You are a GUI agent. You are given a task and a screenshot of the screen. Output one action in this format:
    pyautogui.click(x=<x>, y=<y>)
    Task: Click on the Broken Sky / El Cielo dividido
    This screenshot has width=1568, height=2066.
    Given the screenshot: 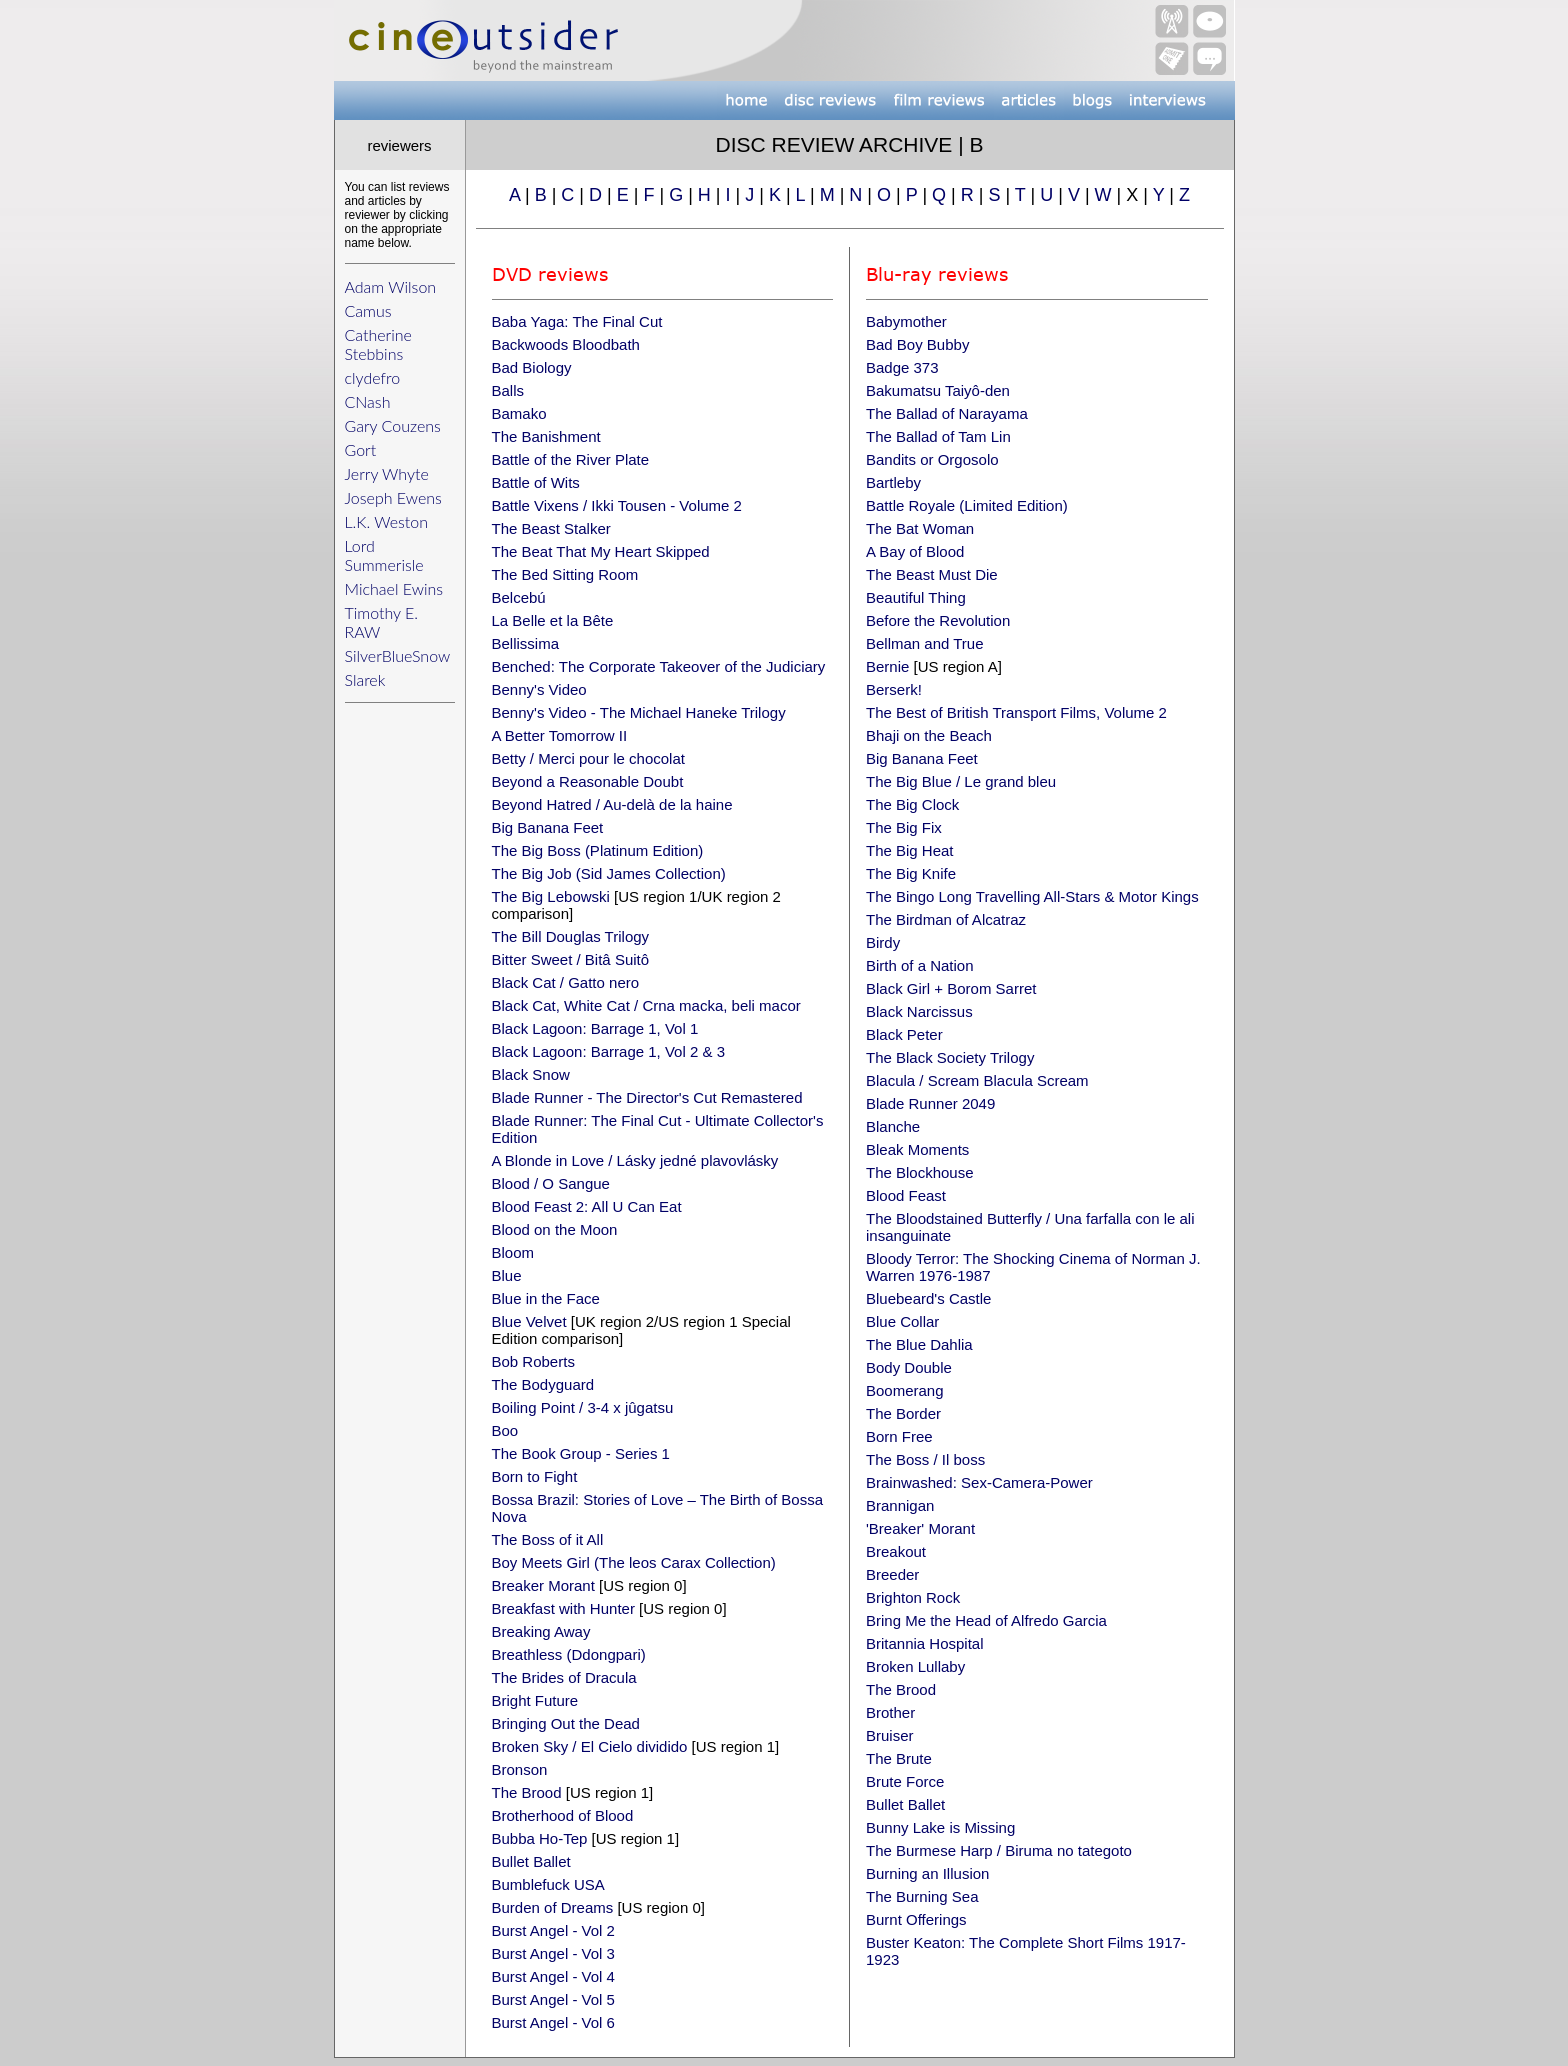 What is the action you would take?
    pyautogui.click(x=590, y=1746)
    